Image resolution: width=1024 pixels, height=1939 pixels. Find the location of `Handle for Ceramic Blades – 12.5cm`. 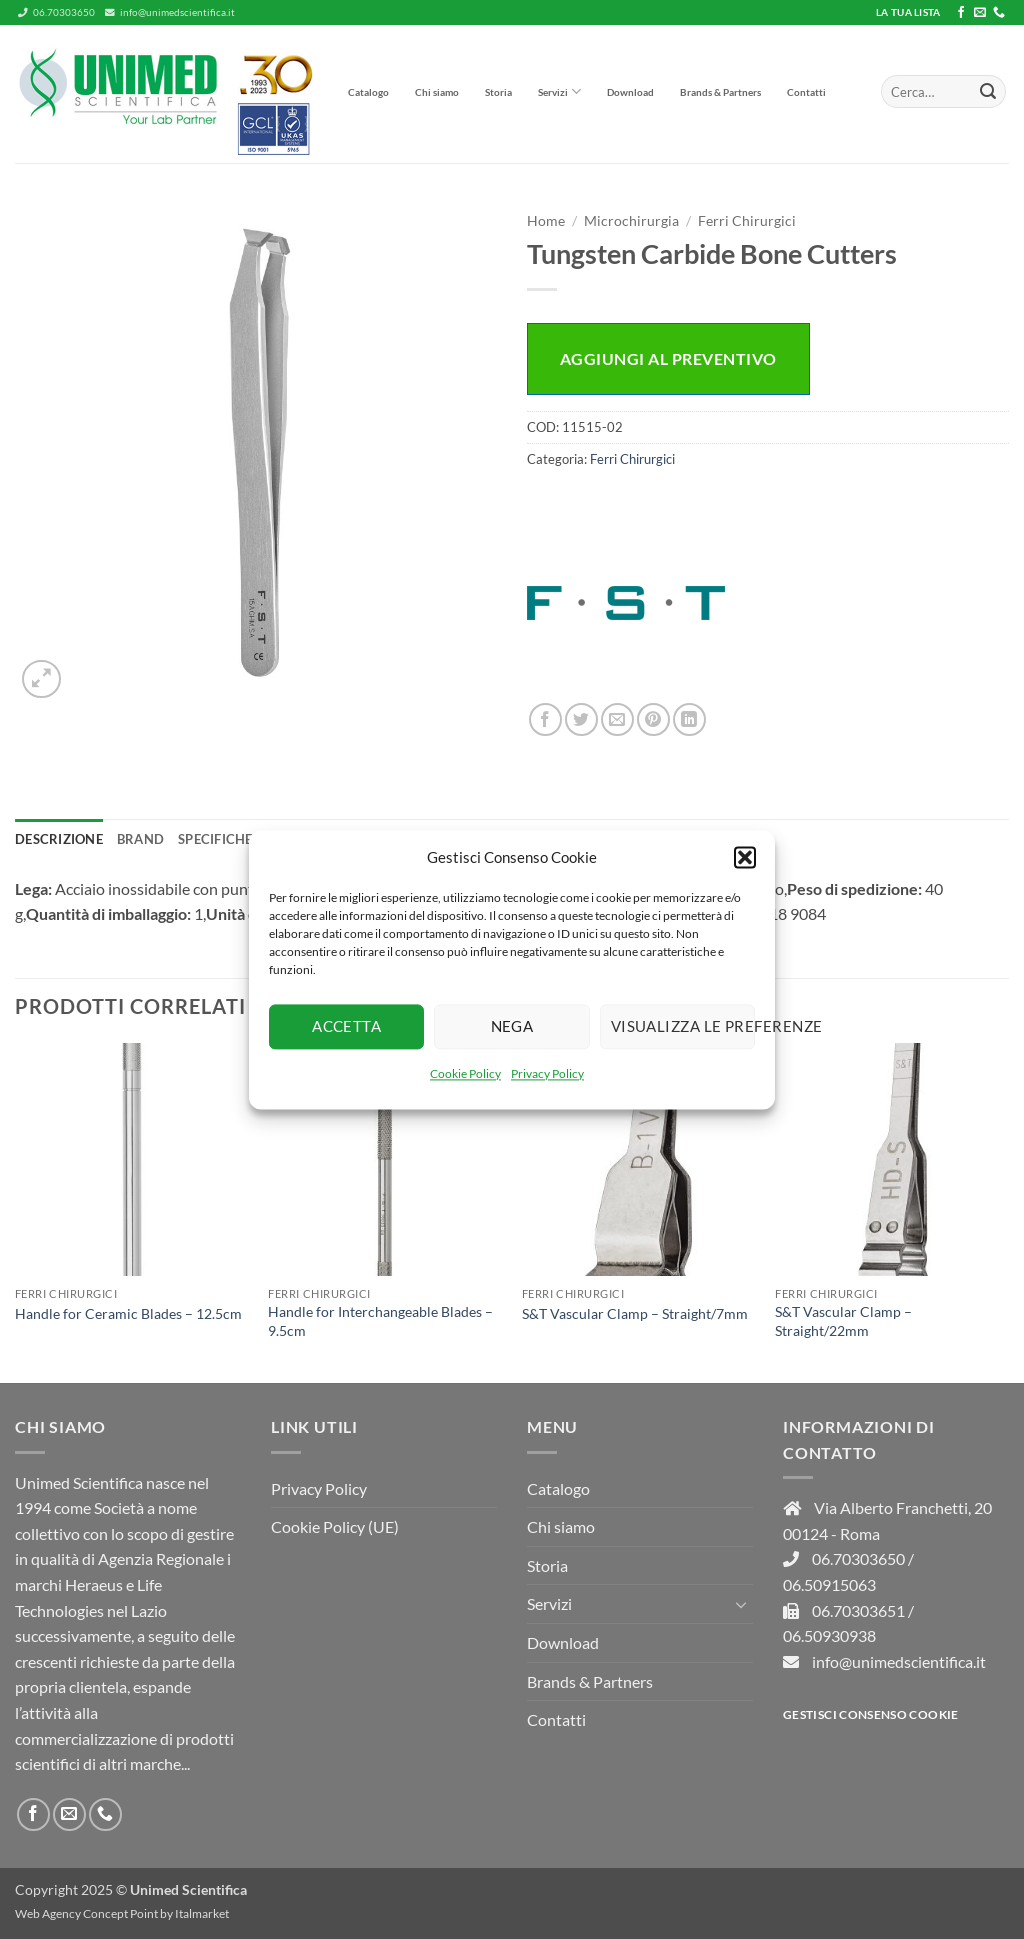

Handle for Ceramic Blades – 12.5cm is located at coordinates (128, 1313).